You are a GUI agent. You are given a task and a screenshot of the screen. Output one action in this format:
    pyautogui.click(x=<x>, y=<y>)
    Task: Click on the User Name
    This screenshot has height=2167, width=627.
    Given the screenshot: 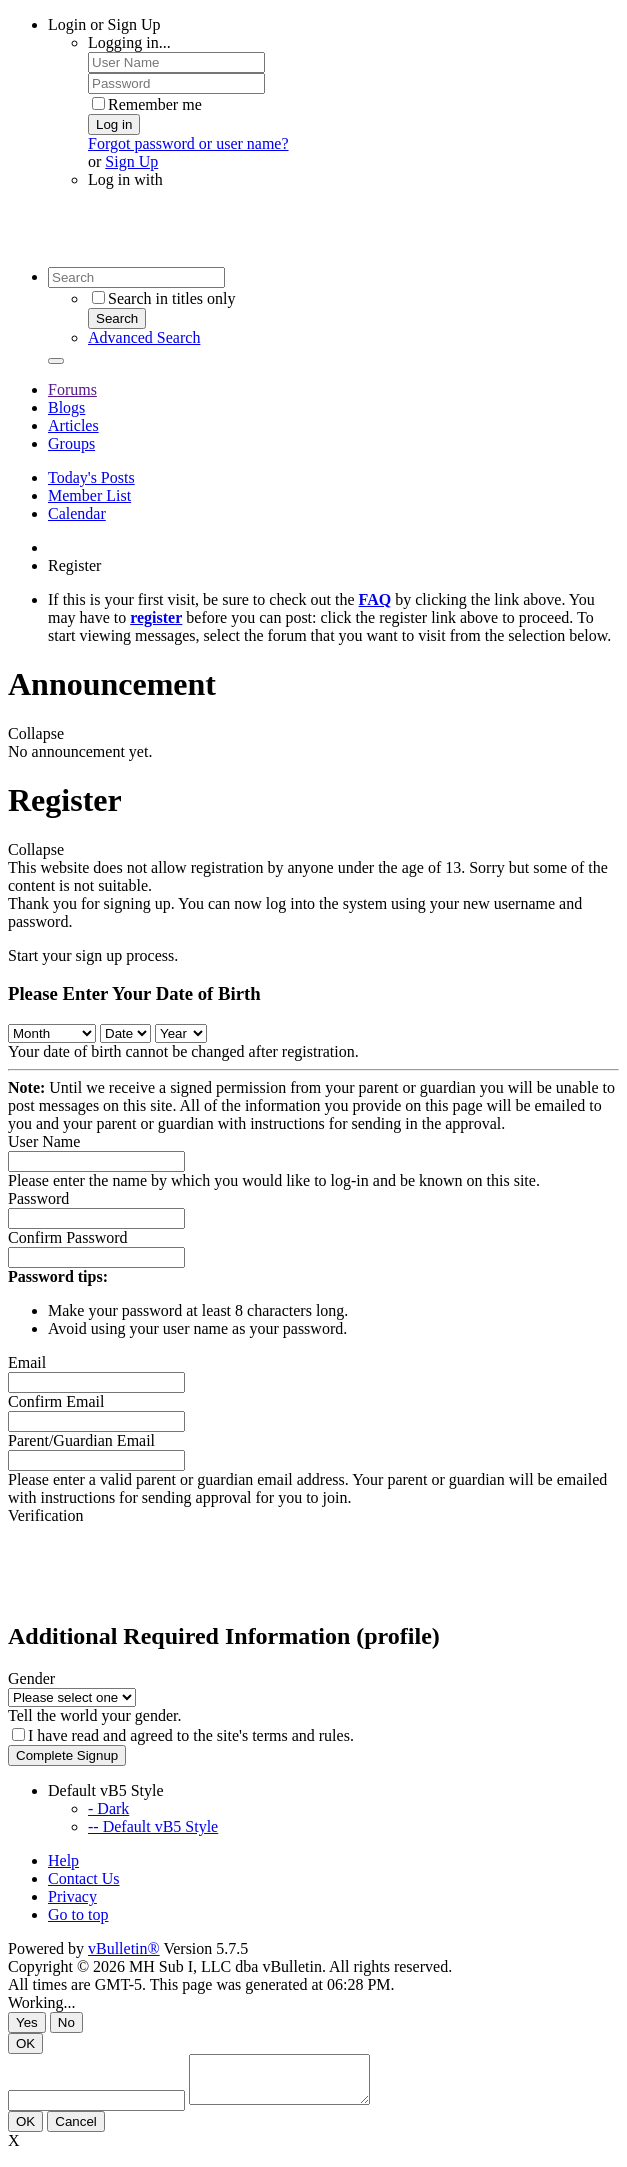 What is the action you would take?
    pyautogui.click(x=44, y=1141)
    